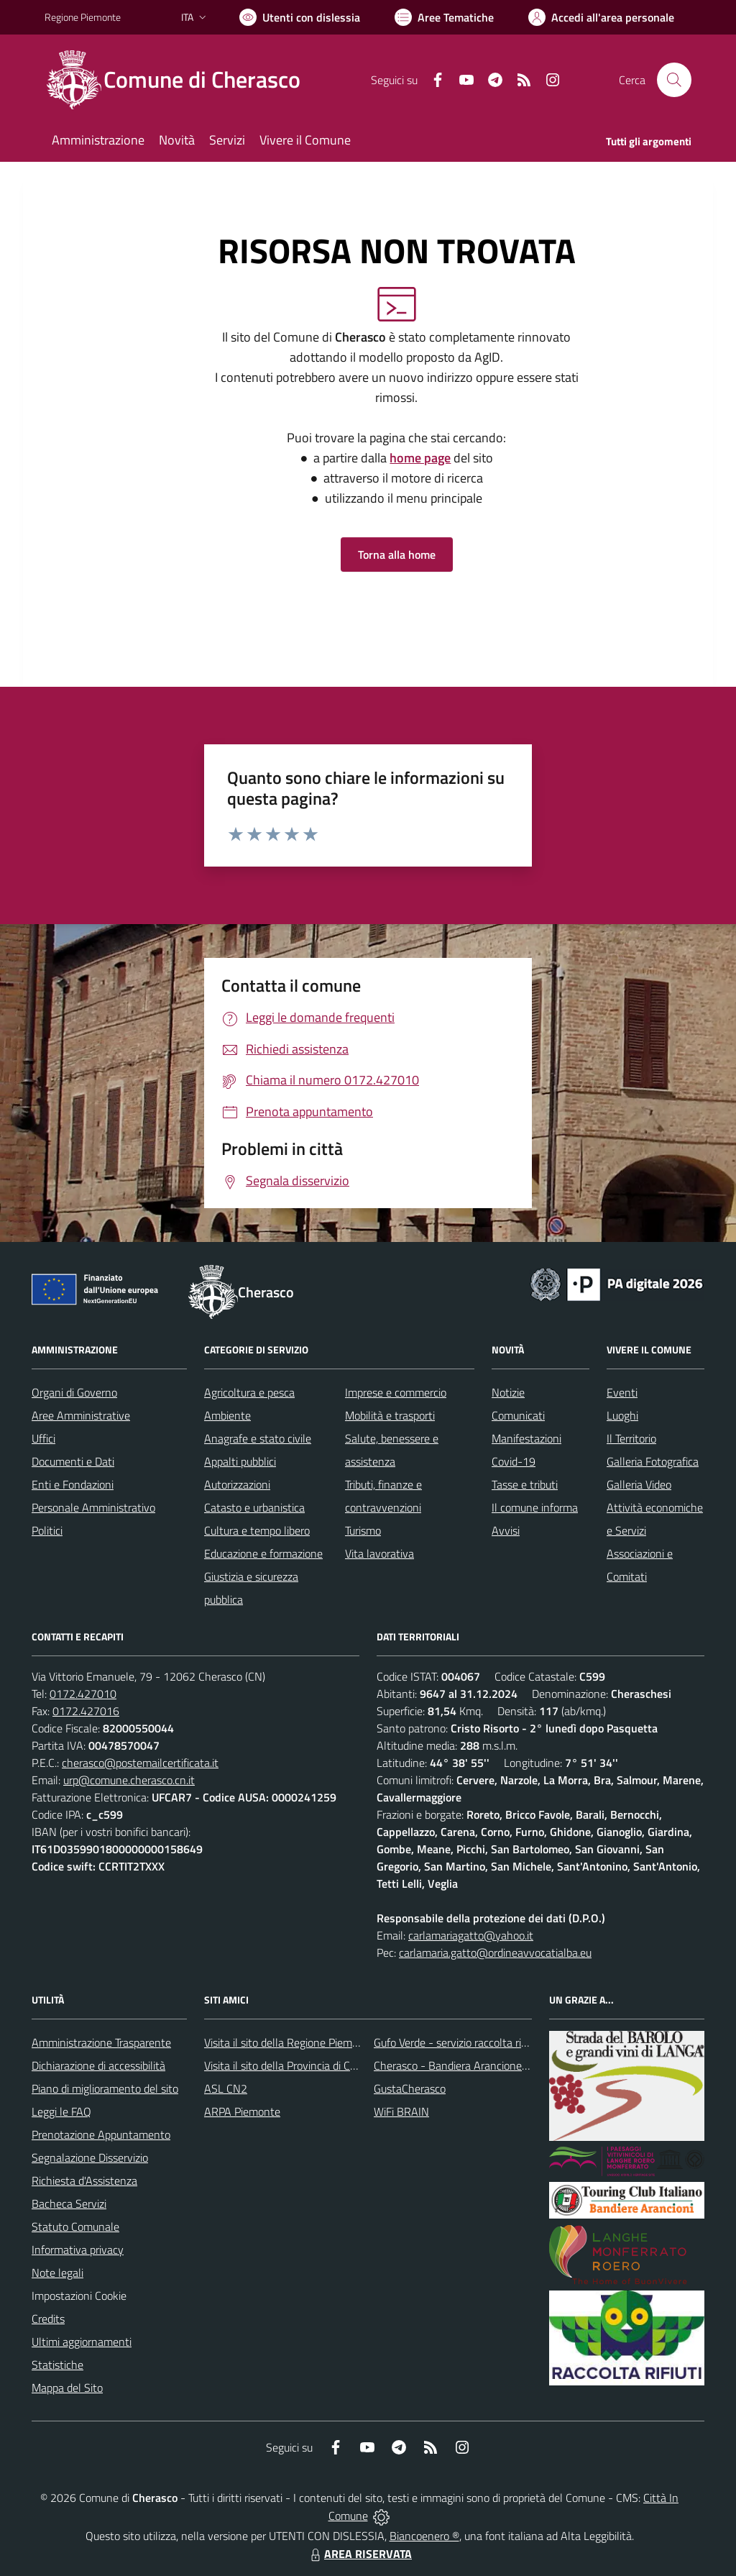 The image size is (736, 2576). Describe the element at coordinates (444, 17) in the screenshot. I see `[Vai a Aree Tematiche]` at that location.